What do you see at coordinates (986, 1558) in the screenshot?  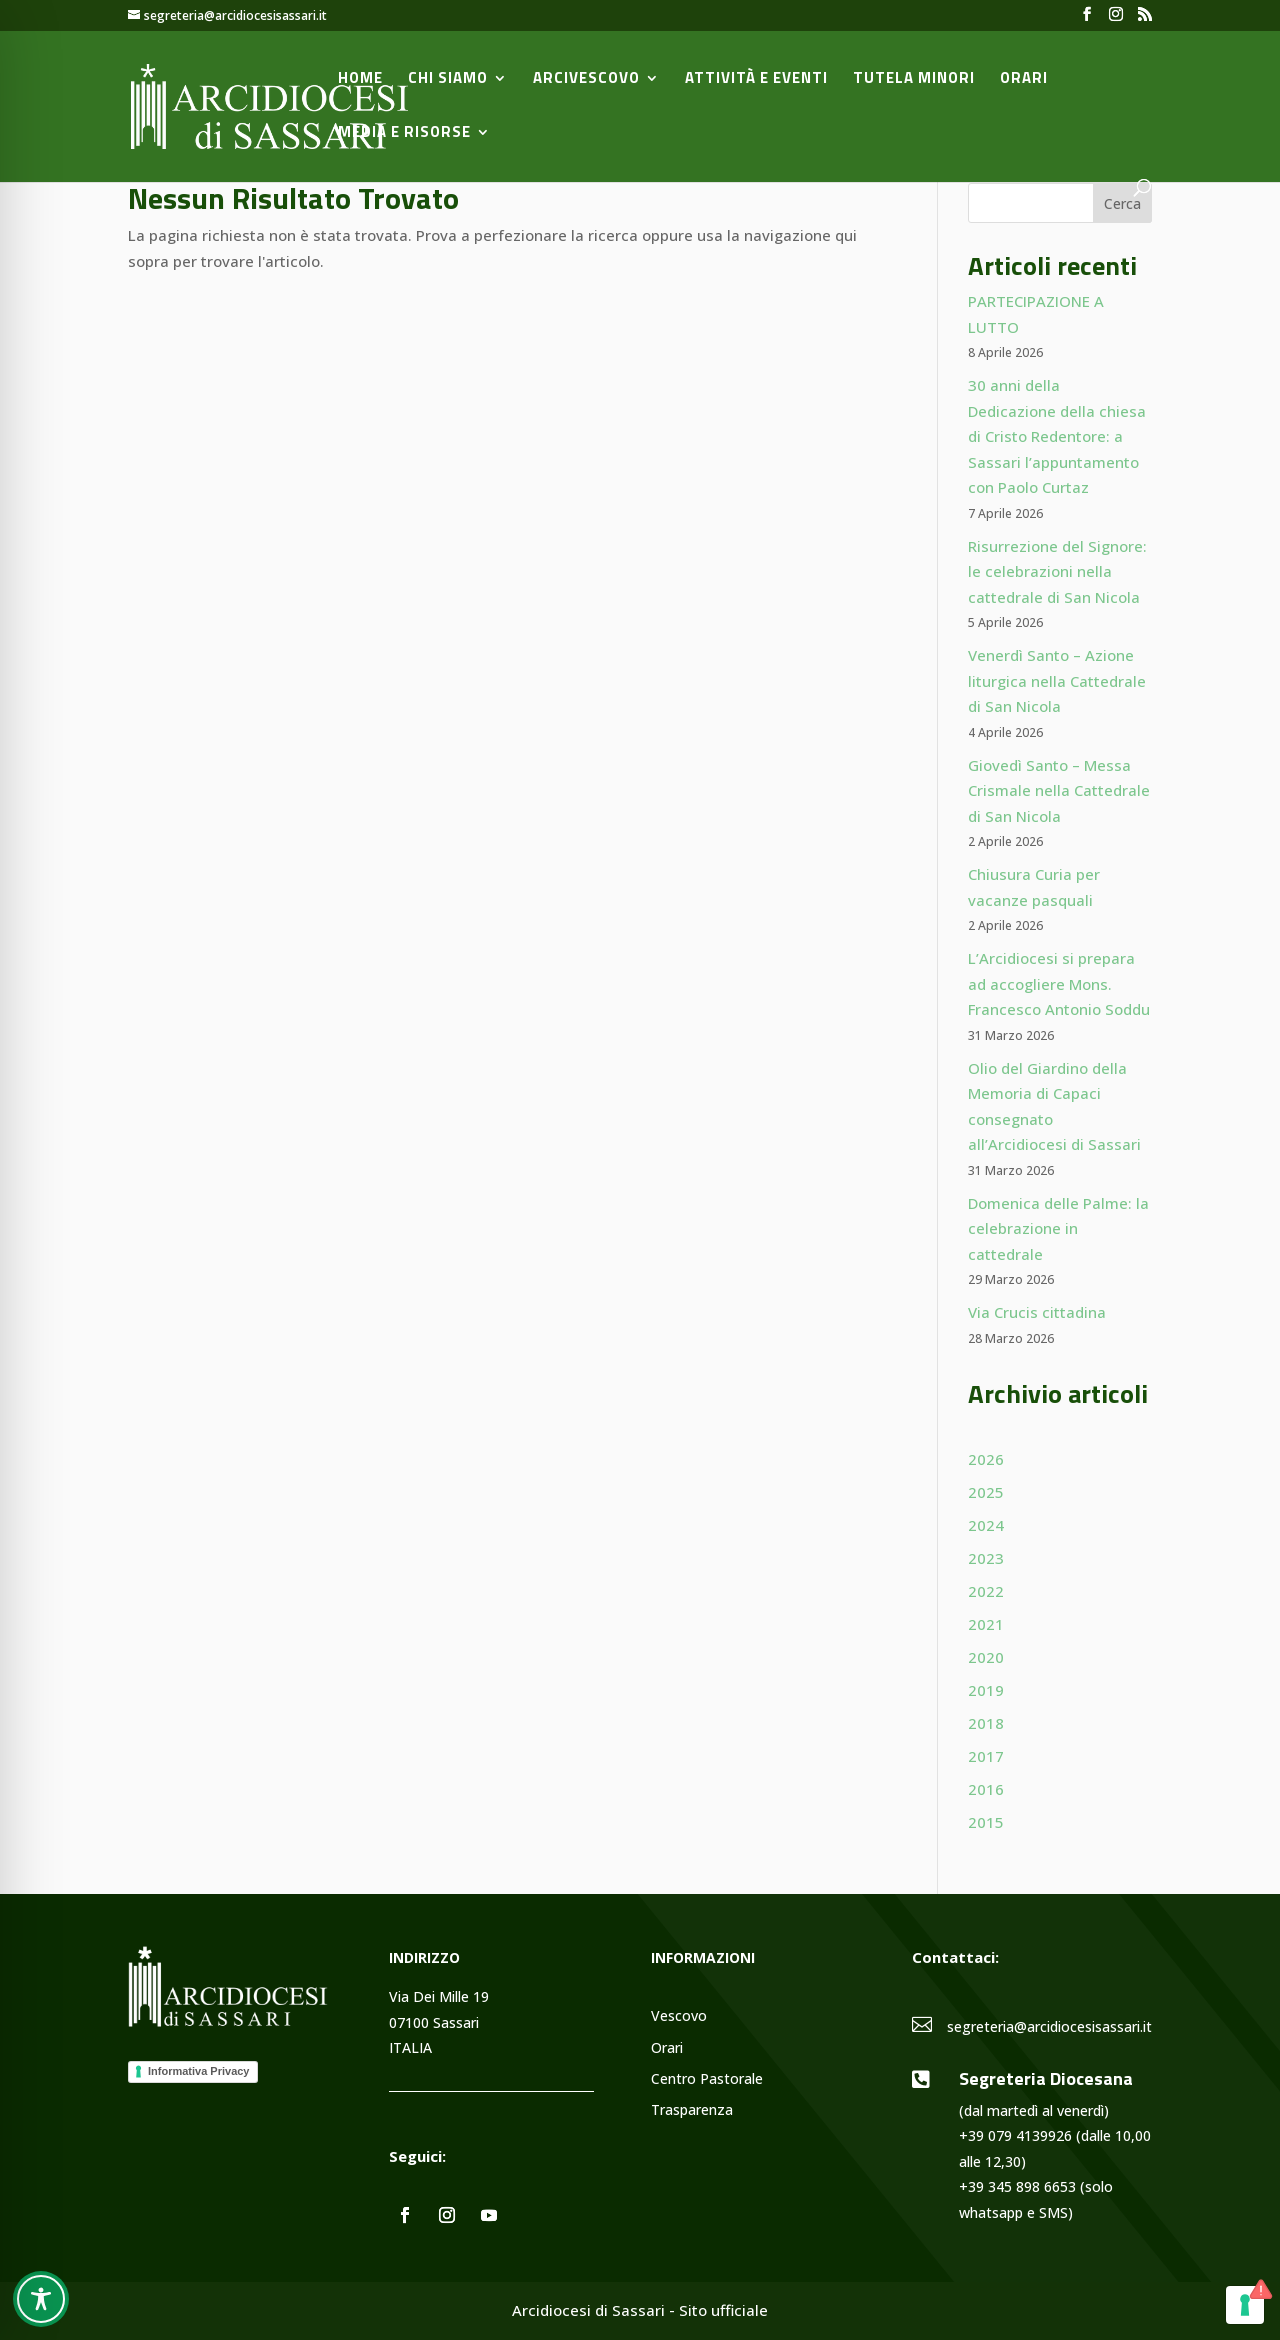 I see `2023` at bounding box center [986, 1558].